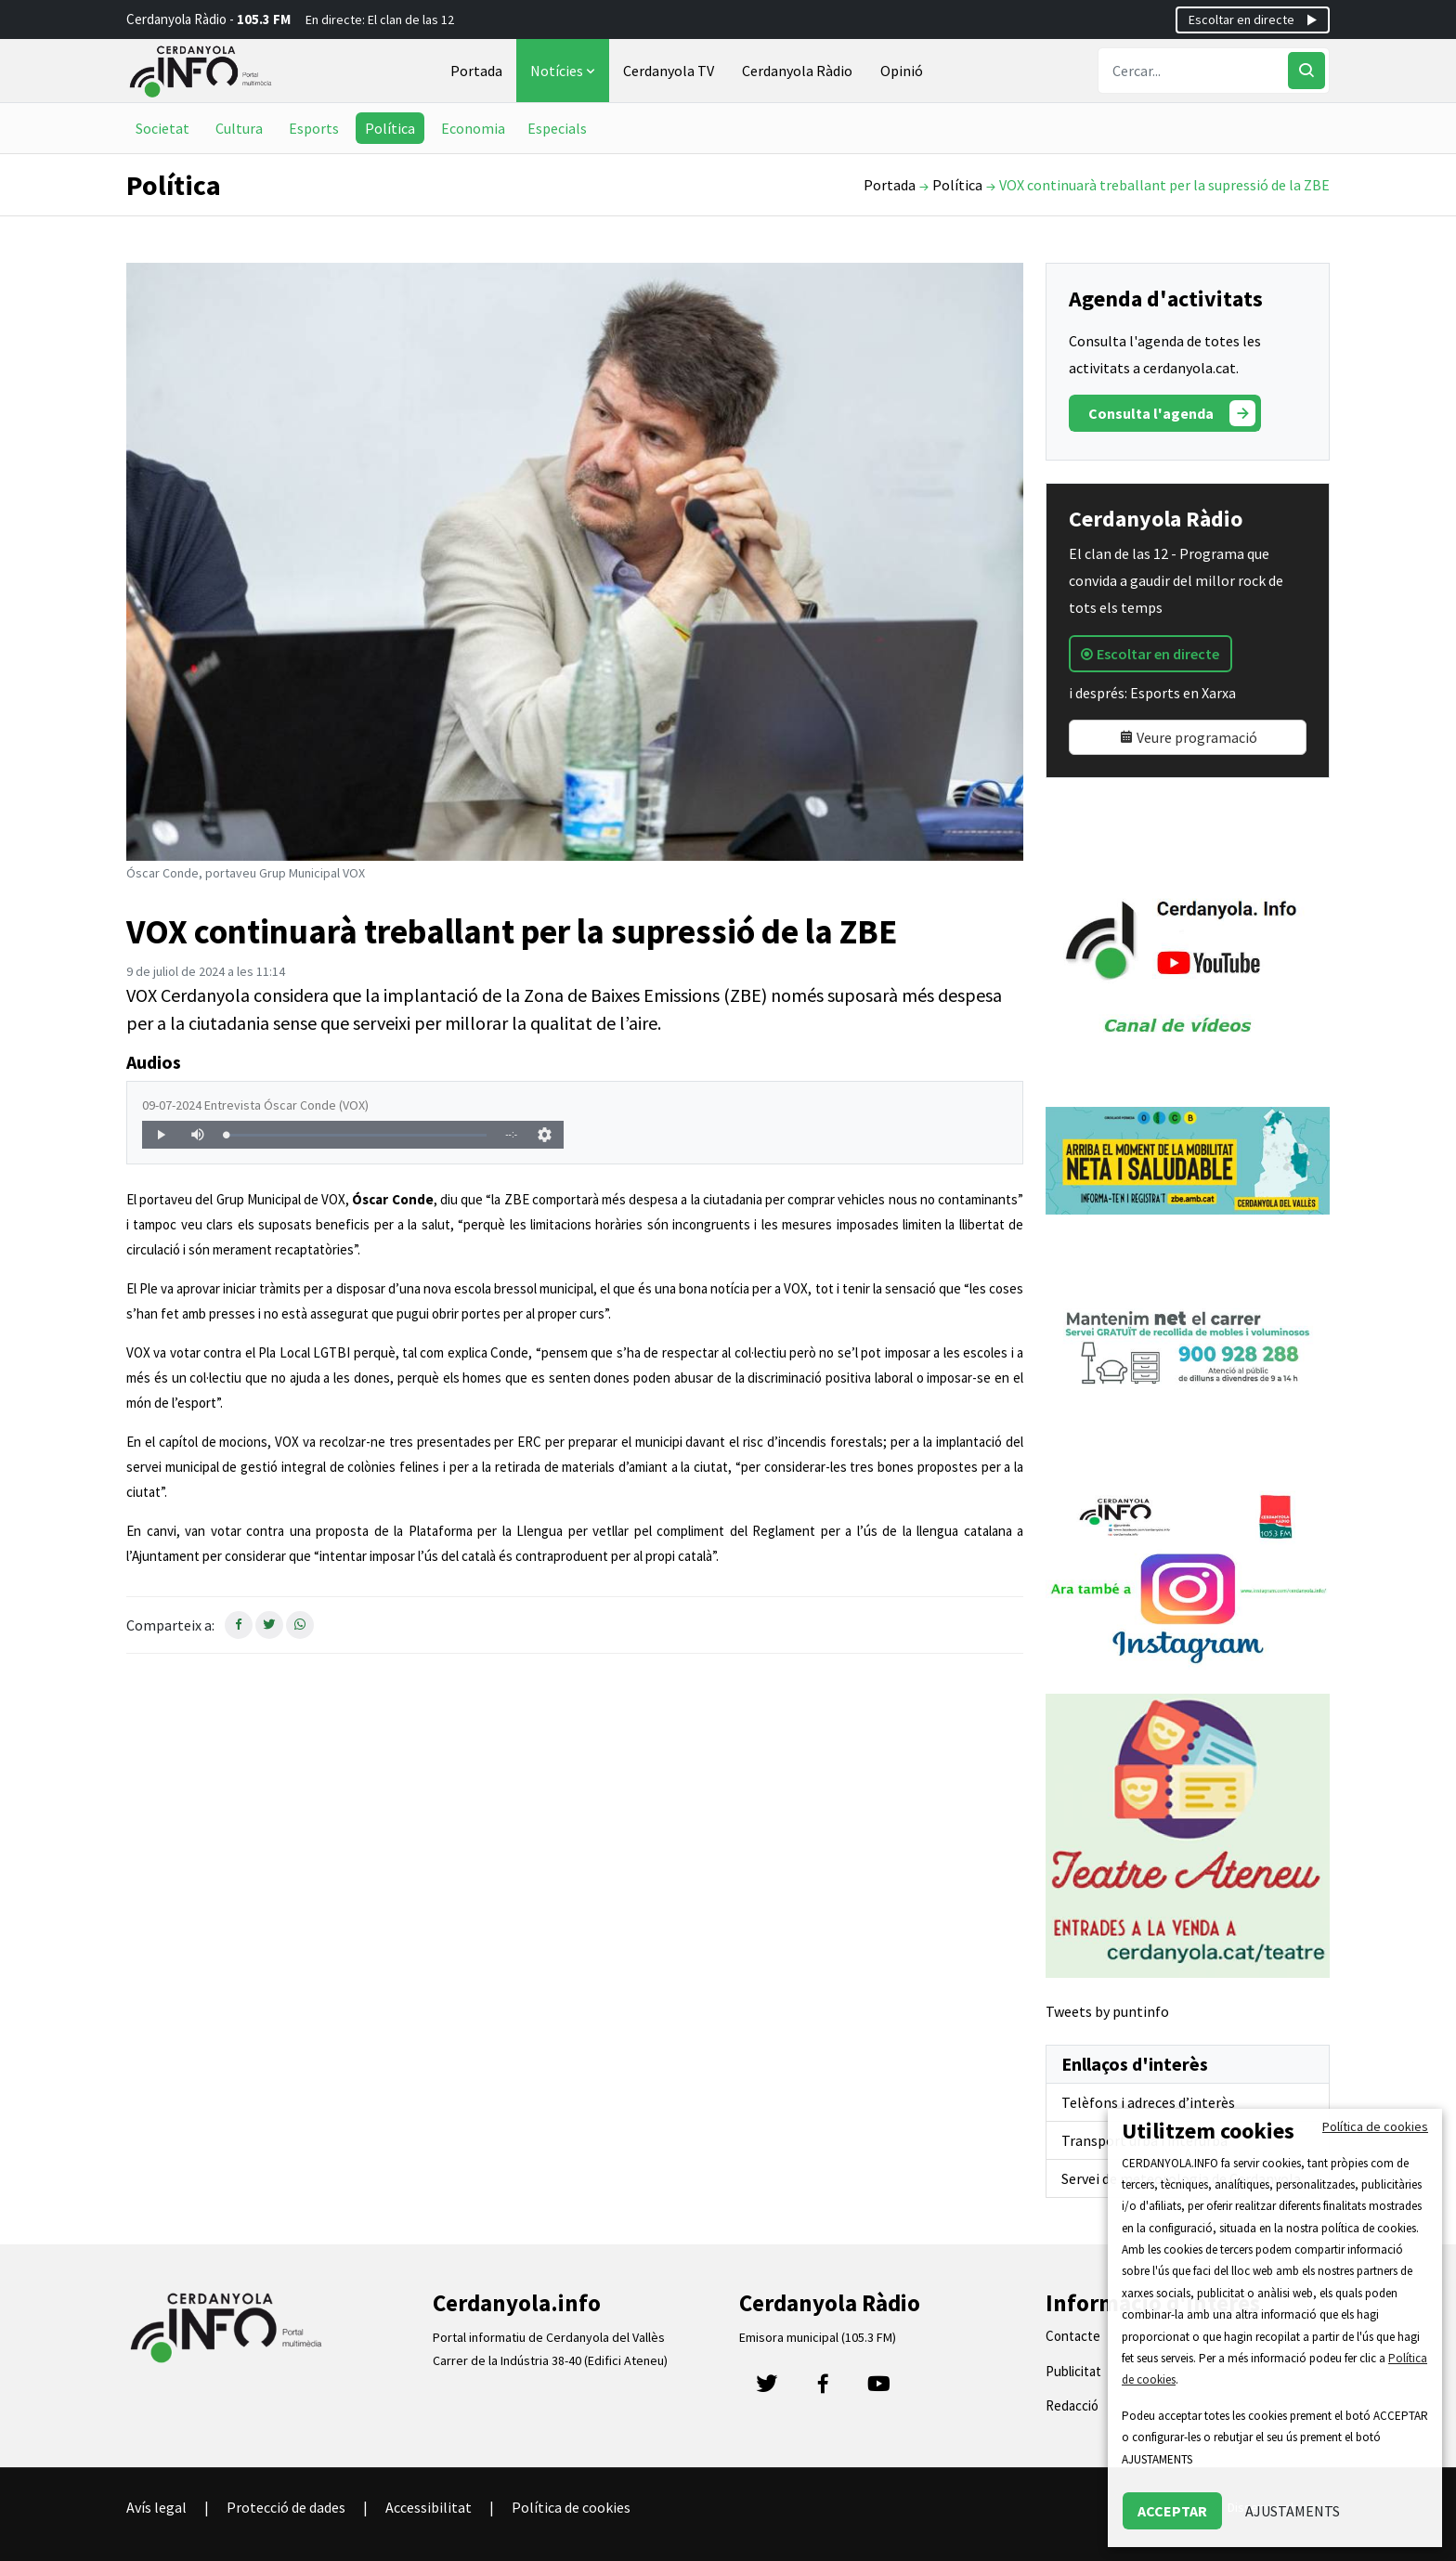 The height and width of the screenshot is (2561, 1456). Describe the element at coordinates (1072, 2405) in the screenshot. I see `Redacció` at that location.